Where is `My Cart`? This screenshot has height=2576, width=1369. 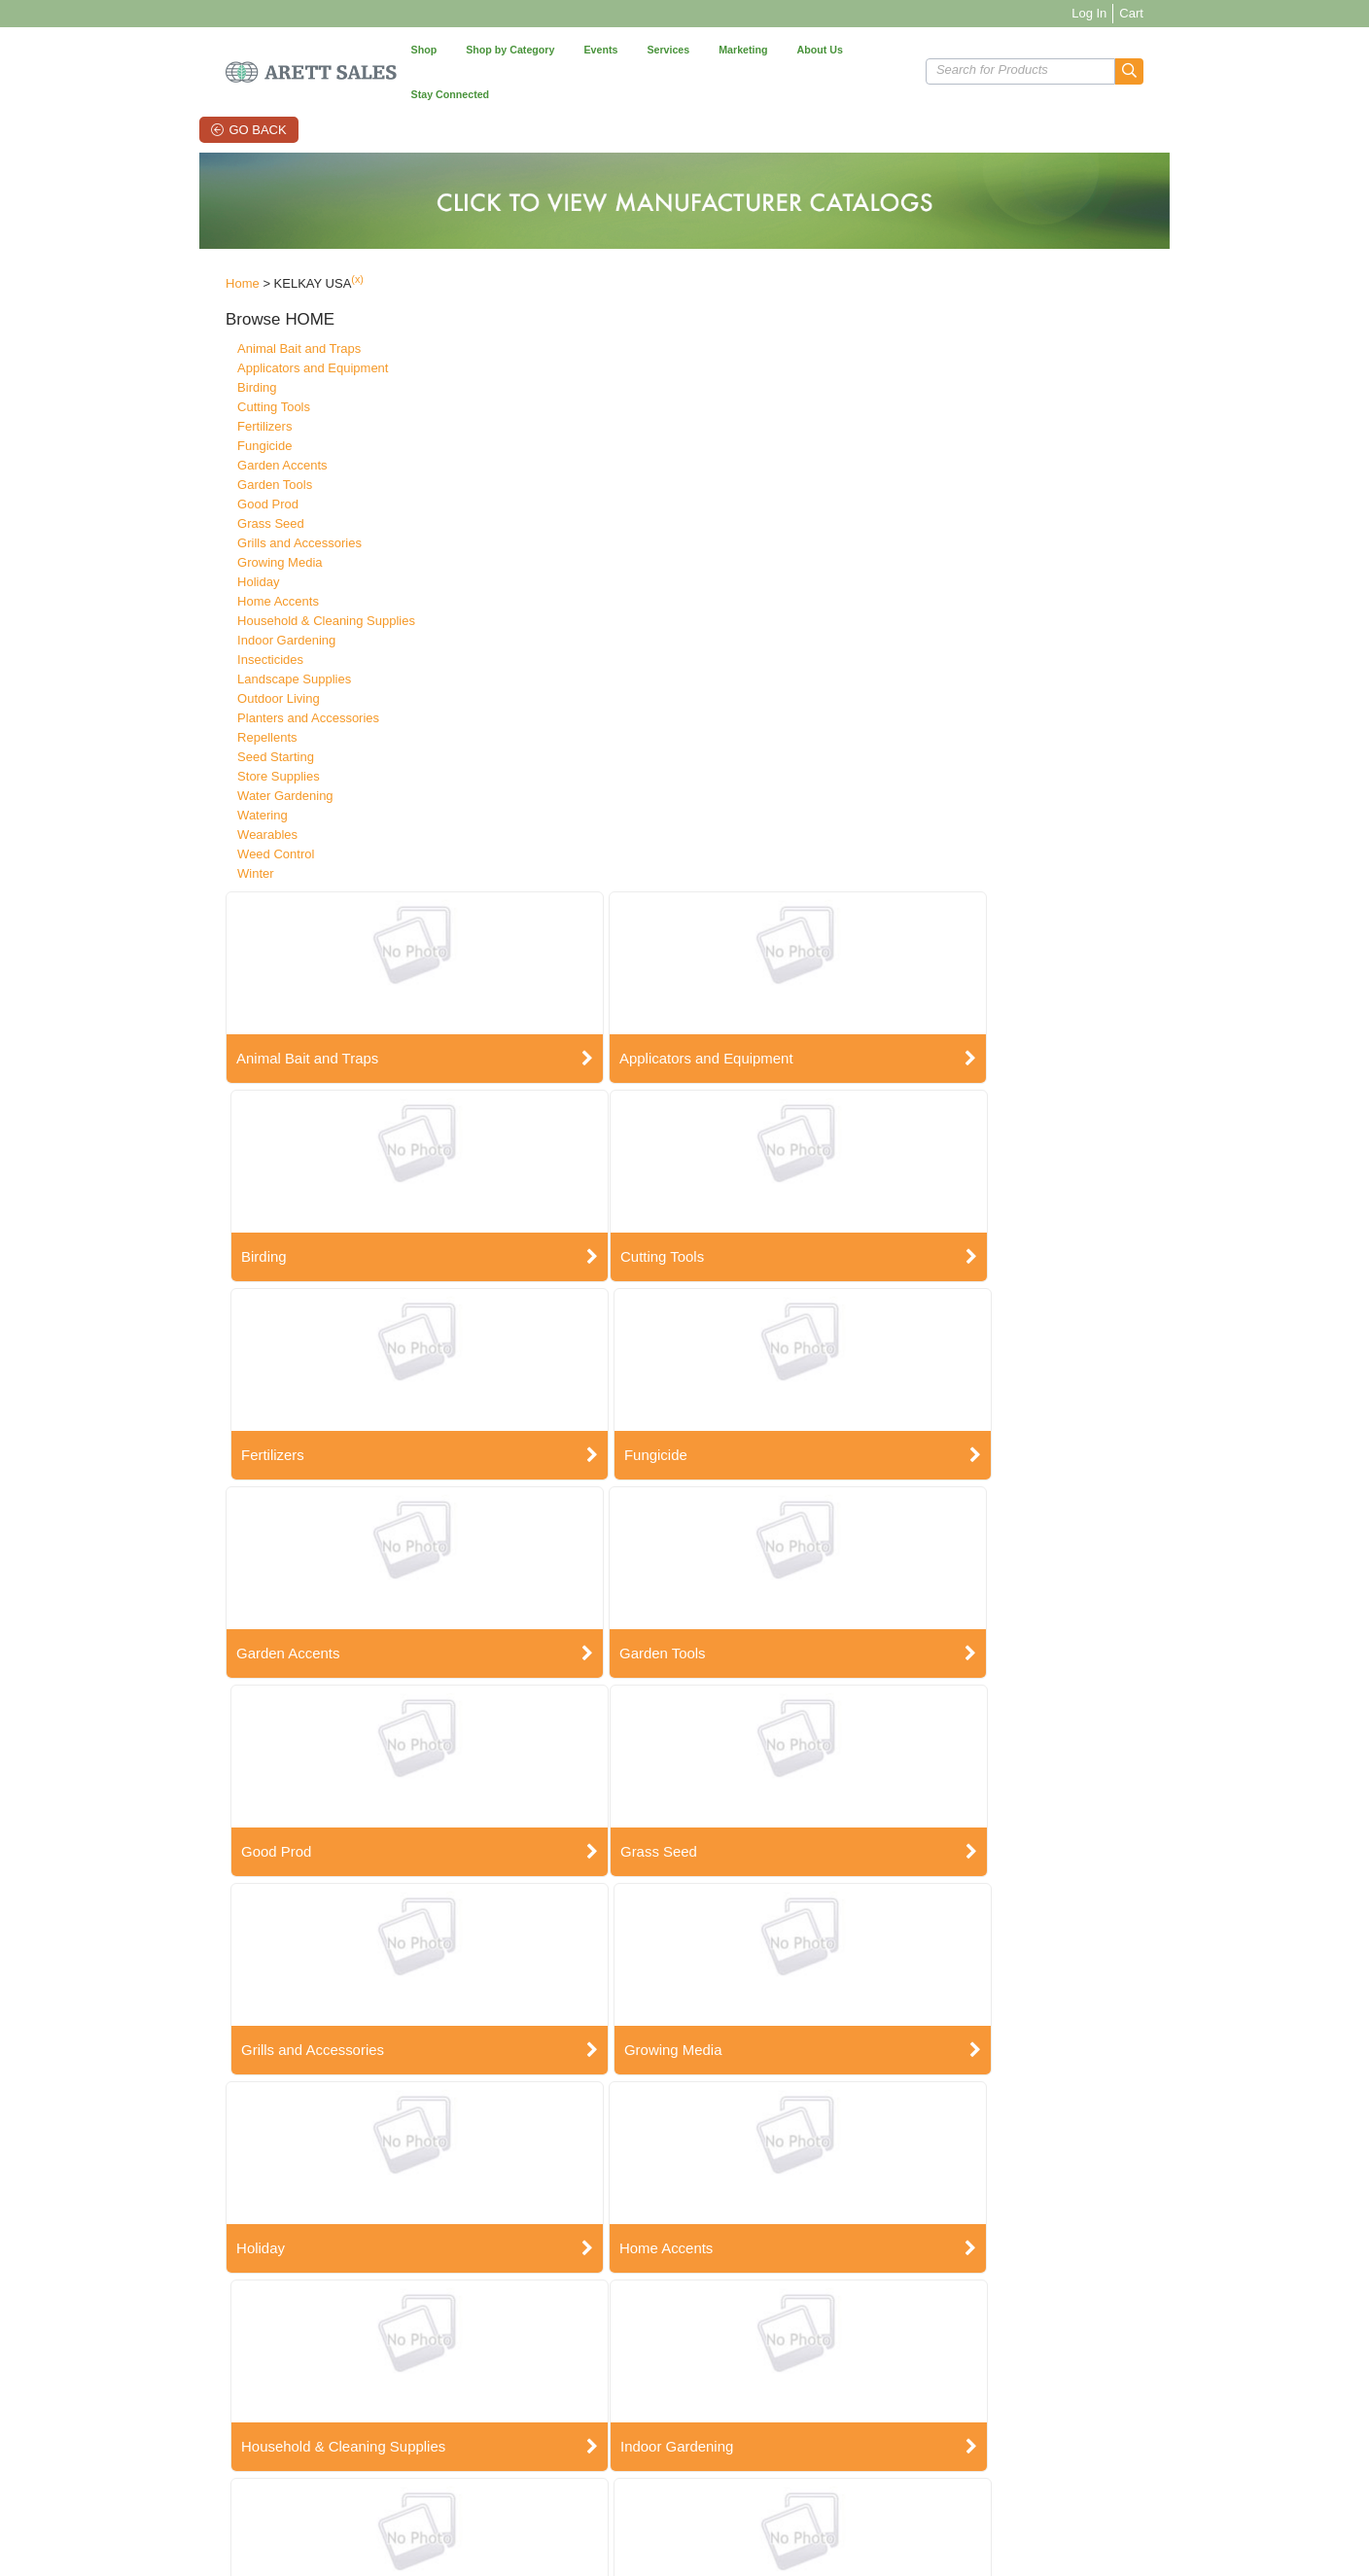
My Cart is located at coordinates (473, 2405).